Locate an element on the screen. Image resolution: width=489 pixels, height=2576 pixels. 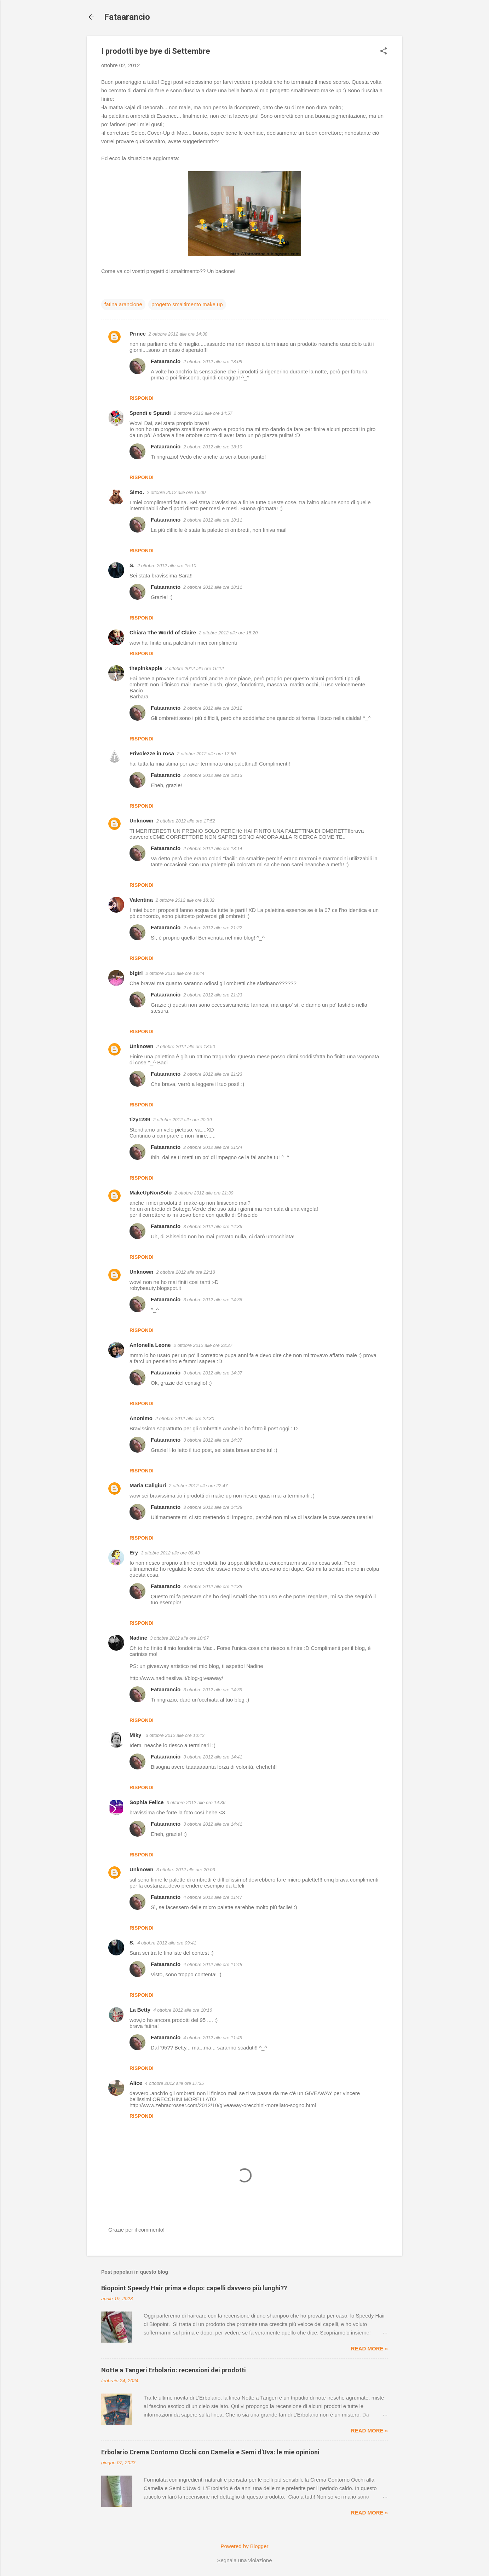
4 ottobre 2012 alle ore 11:47 is located at coordinates (212, 1897).